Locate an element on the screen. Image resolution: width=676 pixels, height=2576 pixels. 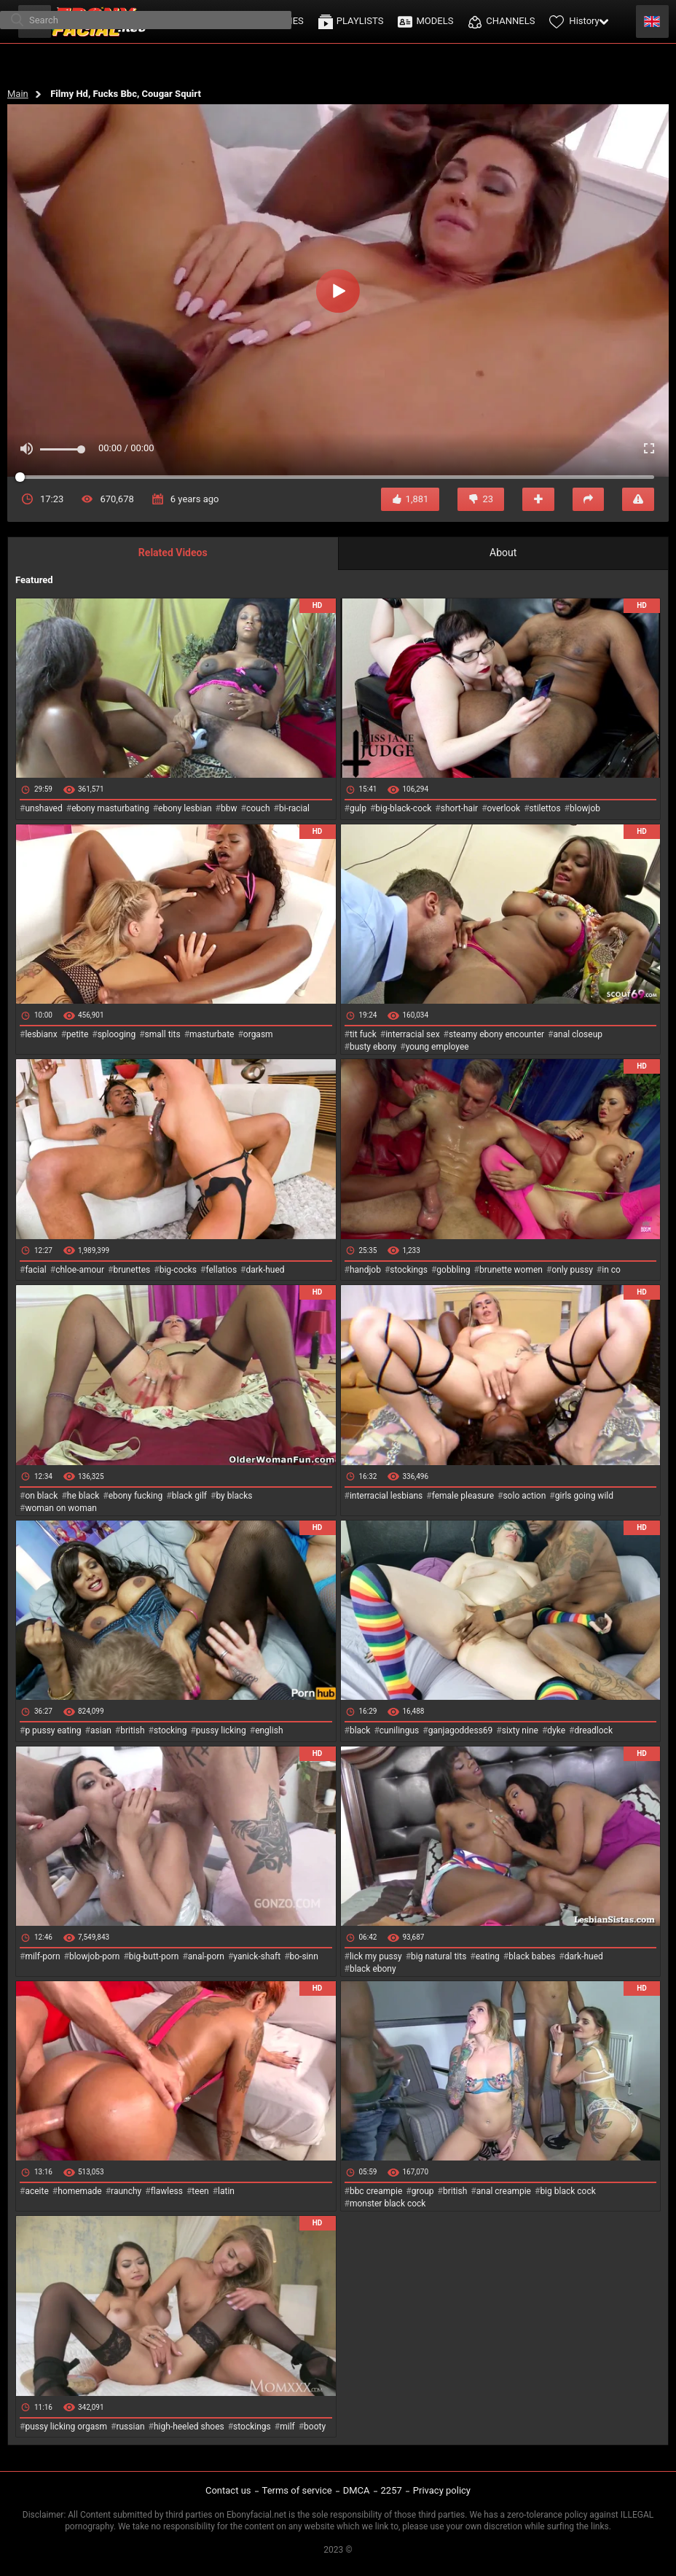
young employee is located at coordinates (437, 1047).